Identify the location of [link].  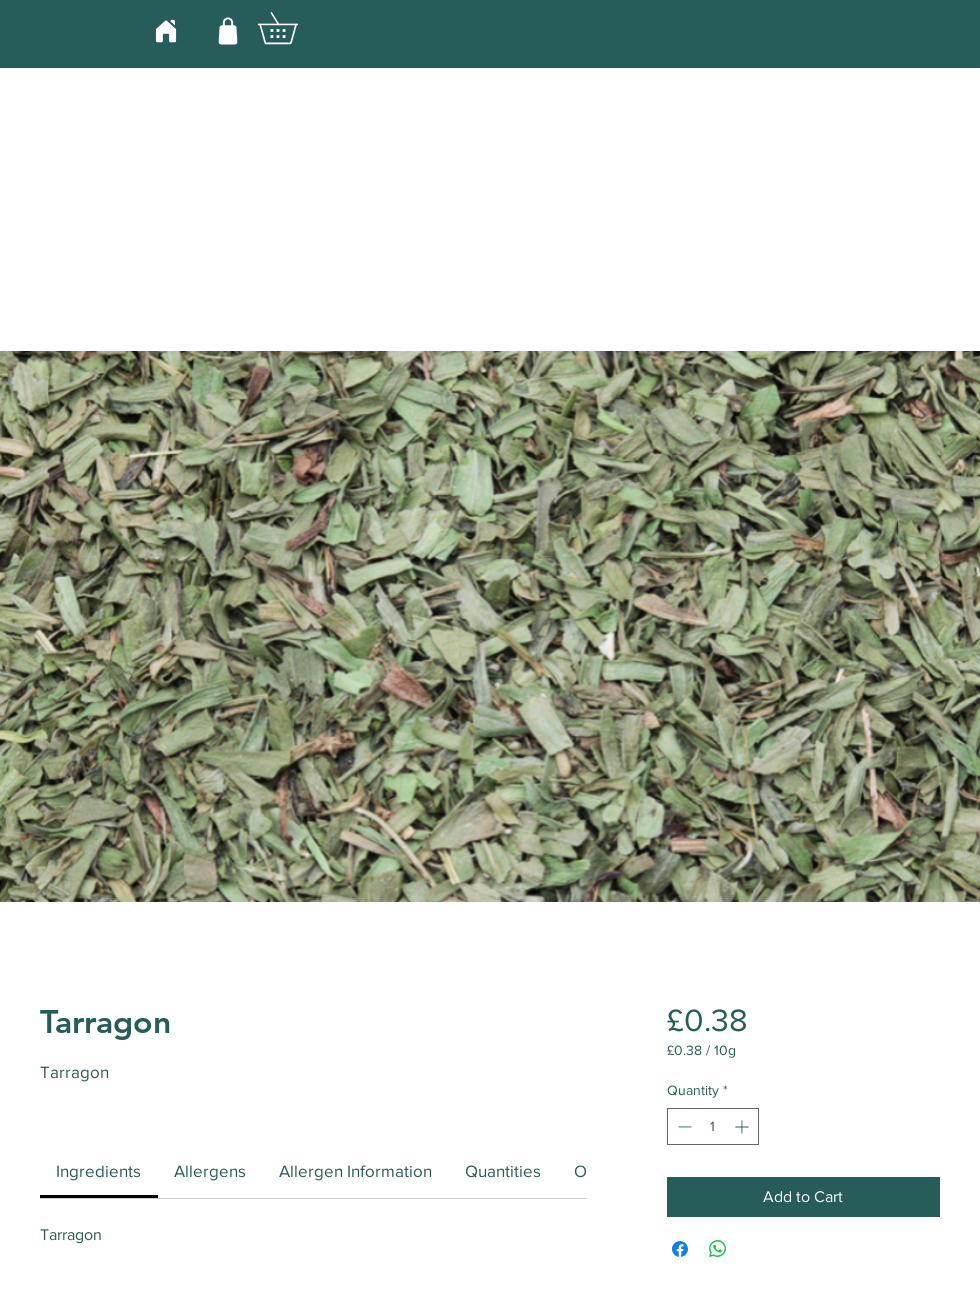
(98, 1170).